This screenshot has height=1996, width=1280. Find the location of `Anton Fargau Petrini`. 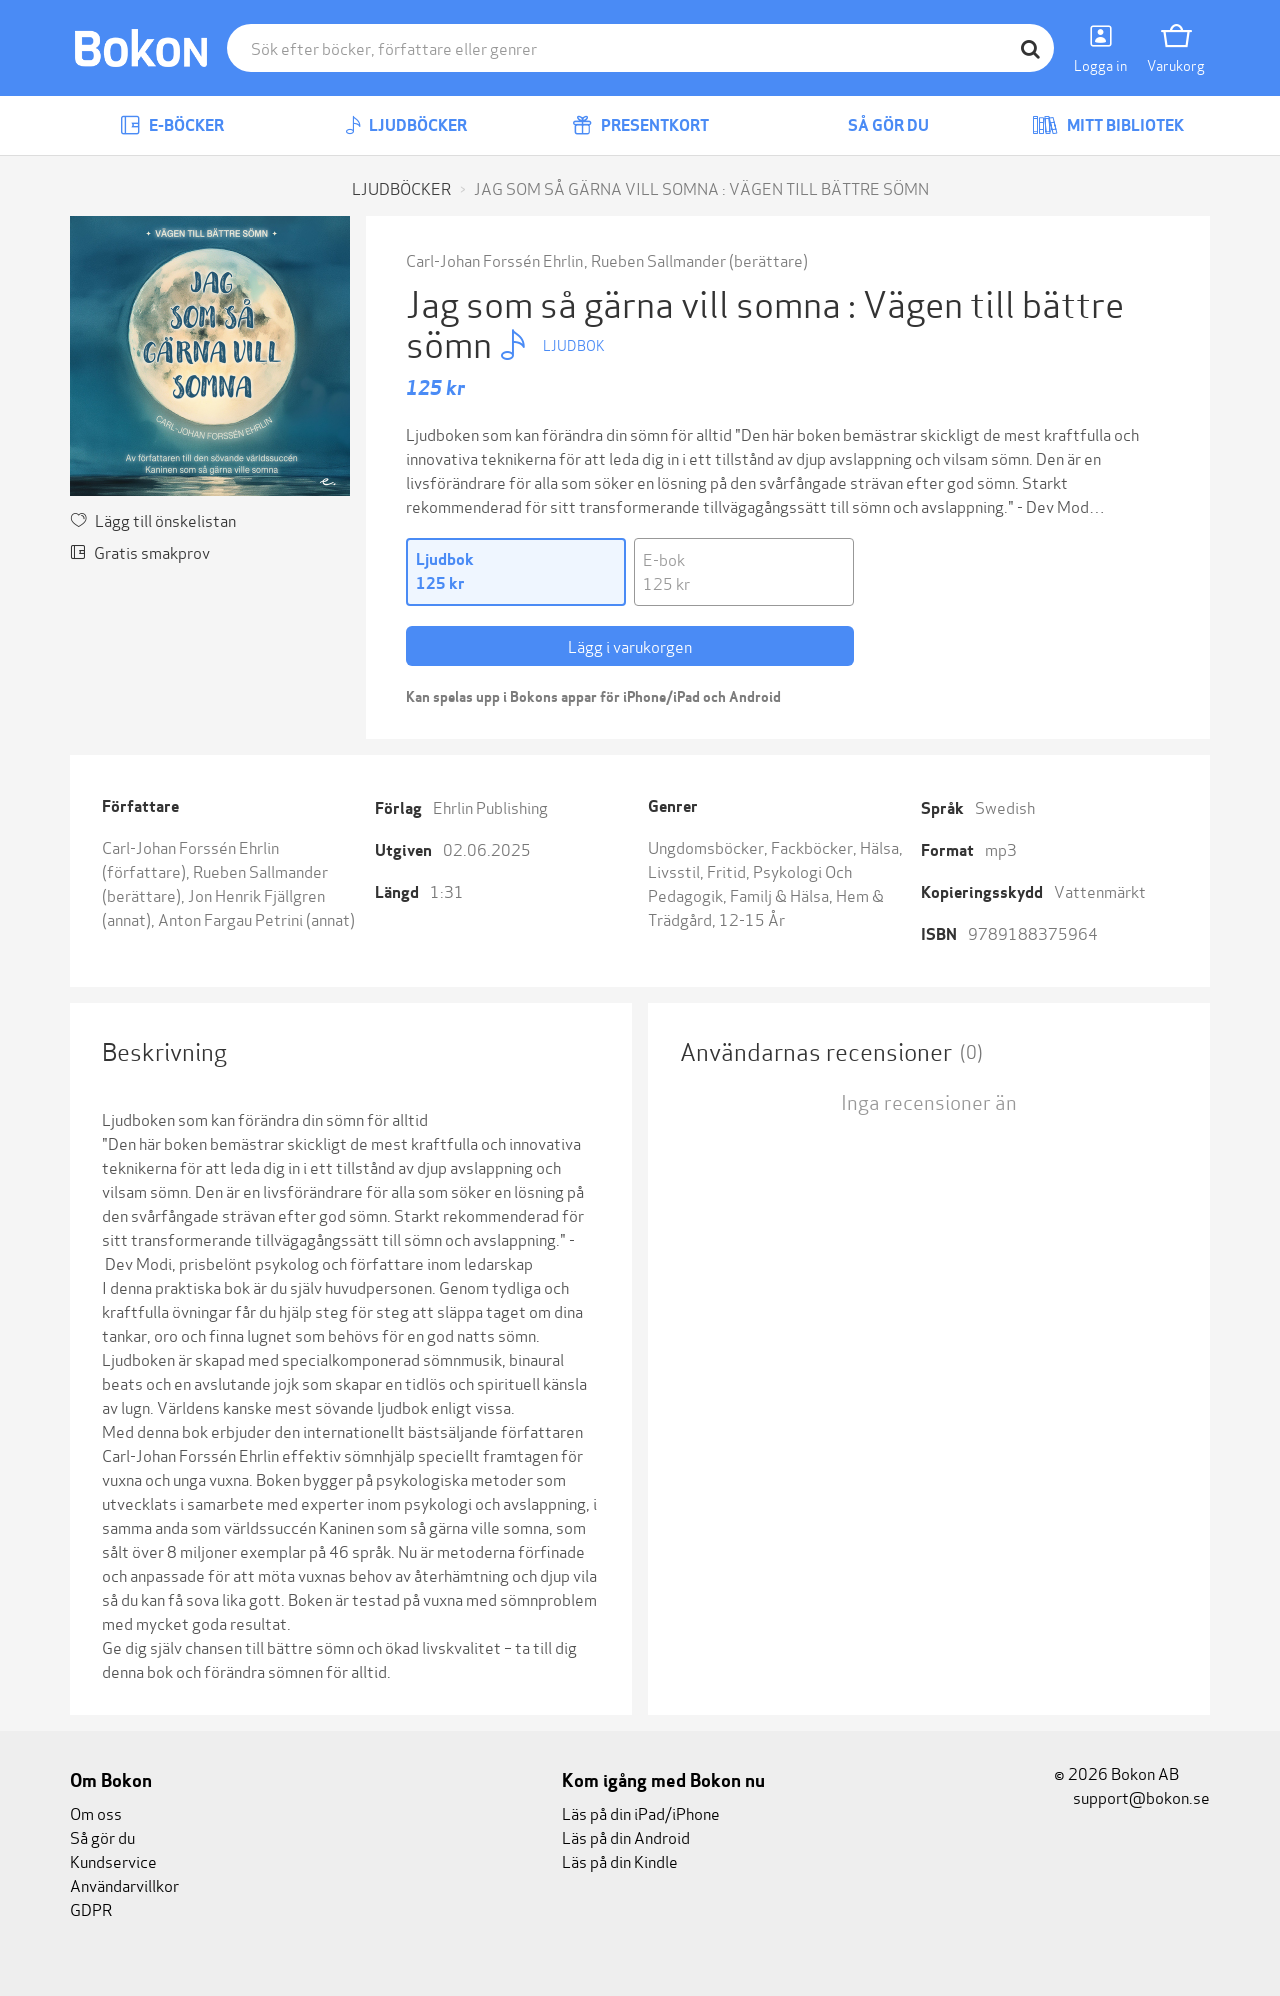

Anton Fargau Petrini is located at coordinates (230, 918).